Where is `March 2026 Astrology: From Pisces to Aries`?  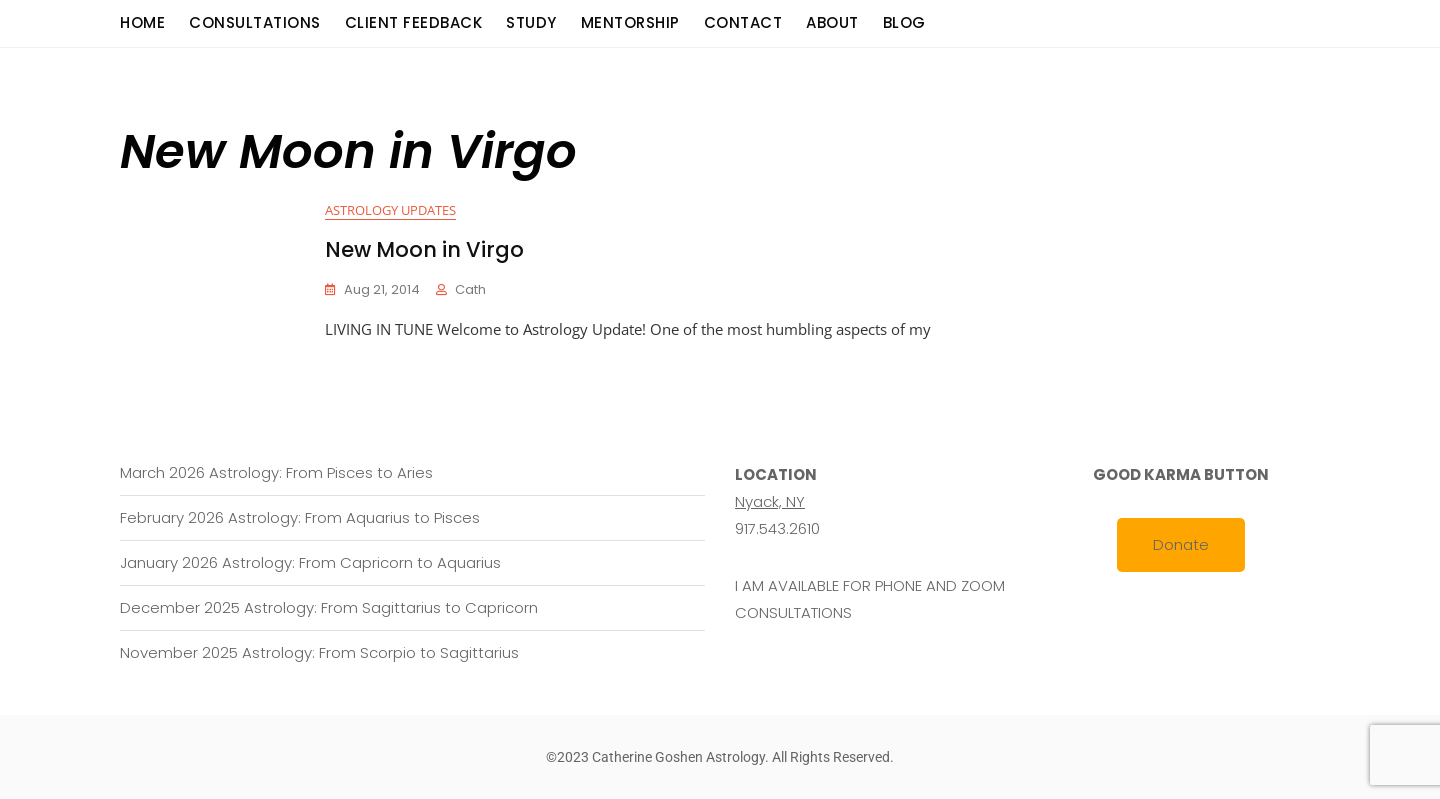
March 2026 Astrology: From Pisces to Aries is located at coordinates (276, 472).